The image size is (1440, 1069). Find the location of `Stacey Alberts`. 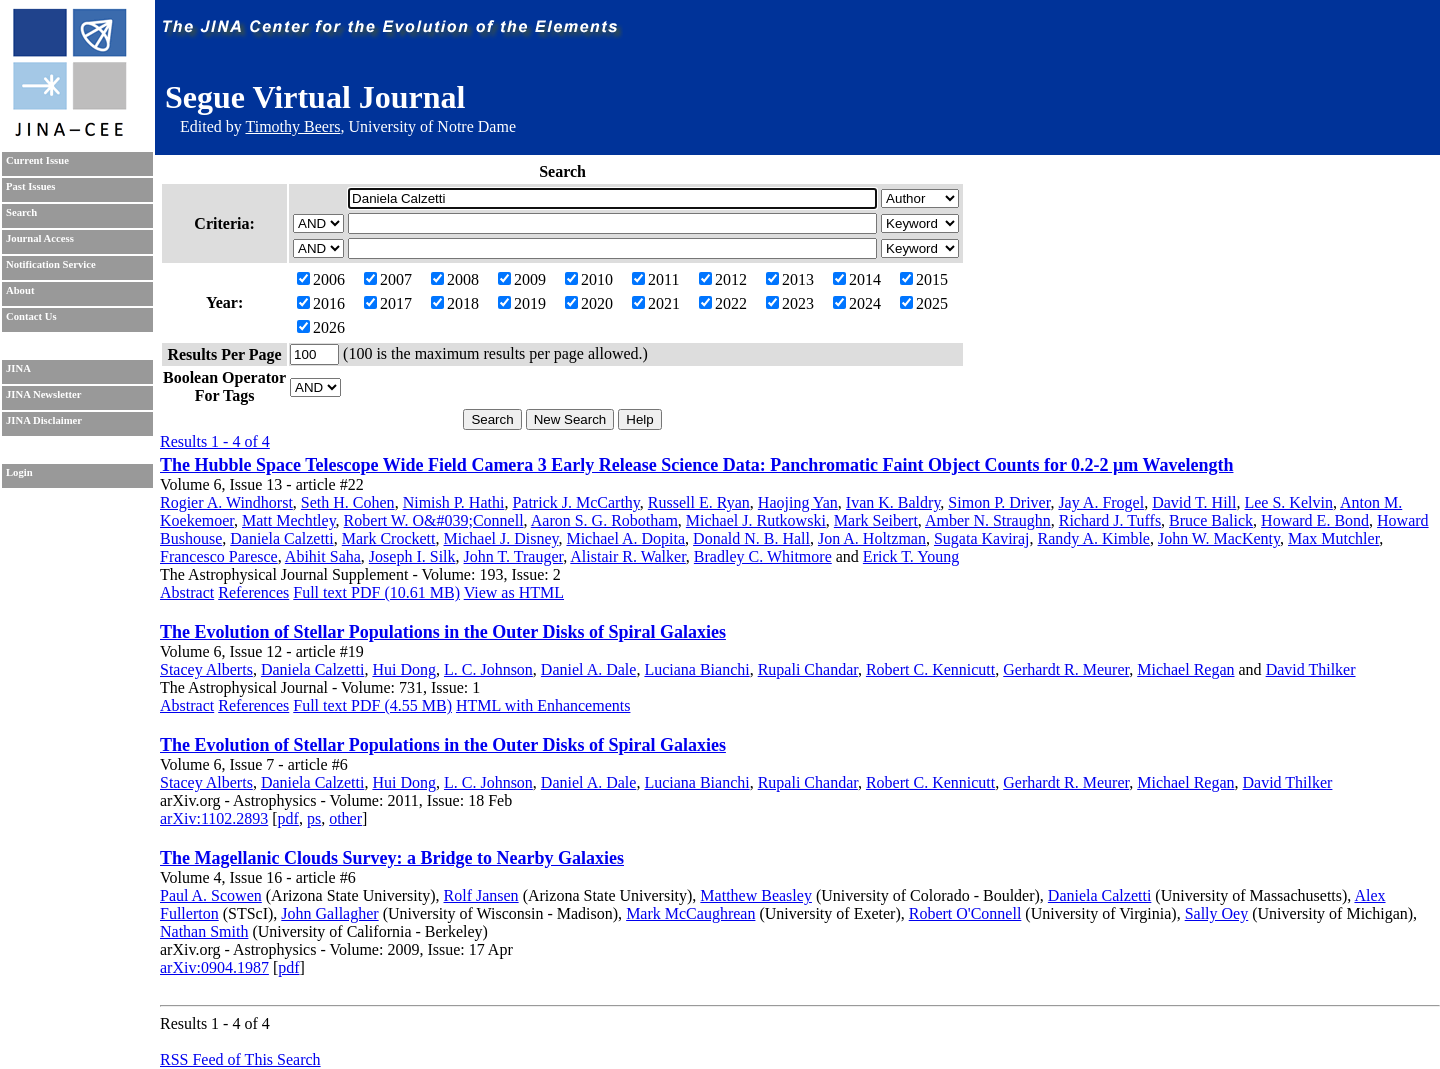

Stacey Alberts is located at coordinates (206, 669).